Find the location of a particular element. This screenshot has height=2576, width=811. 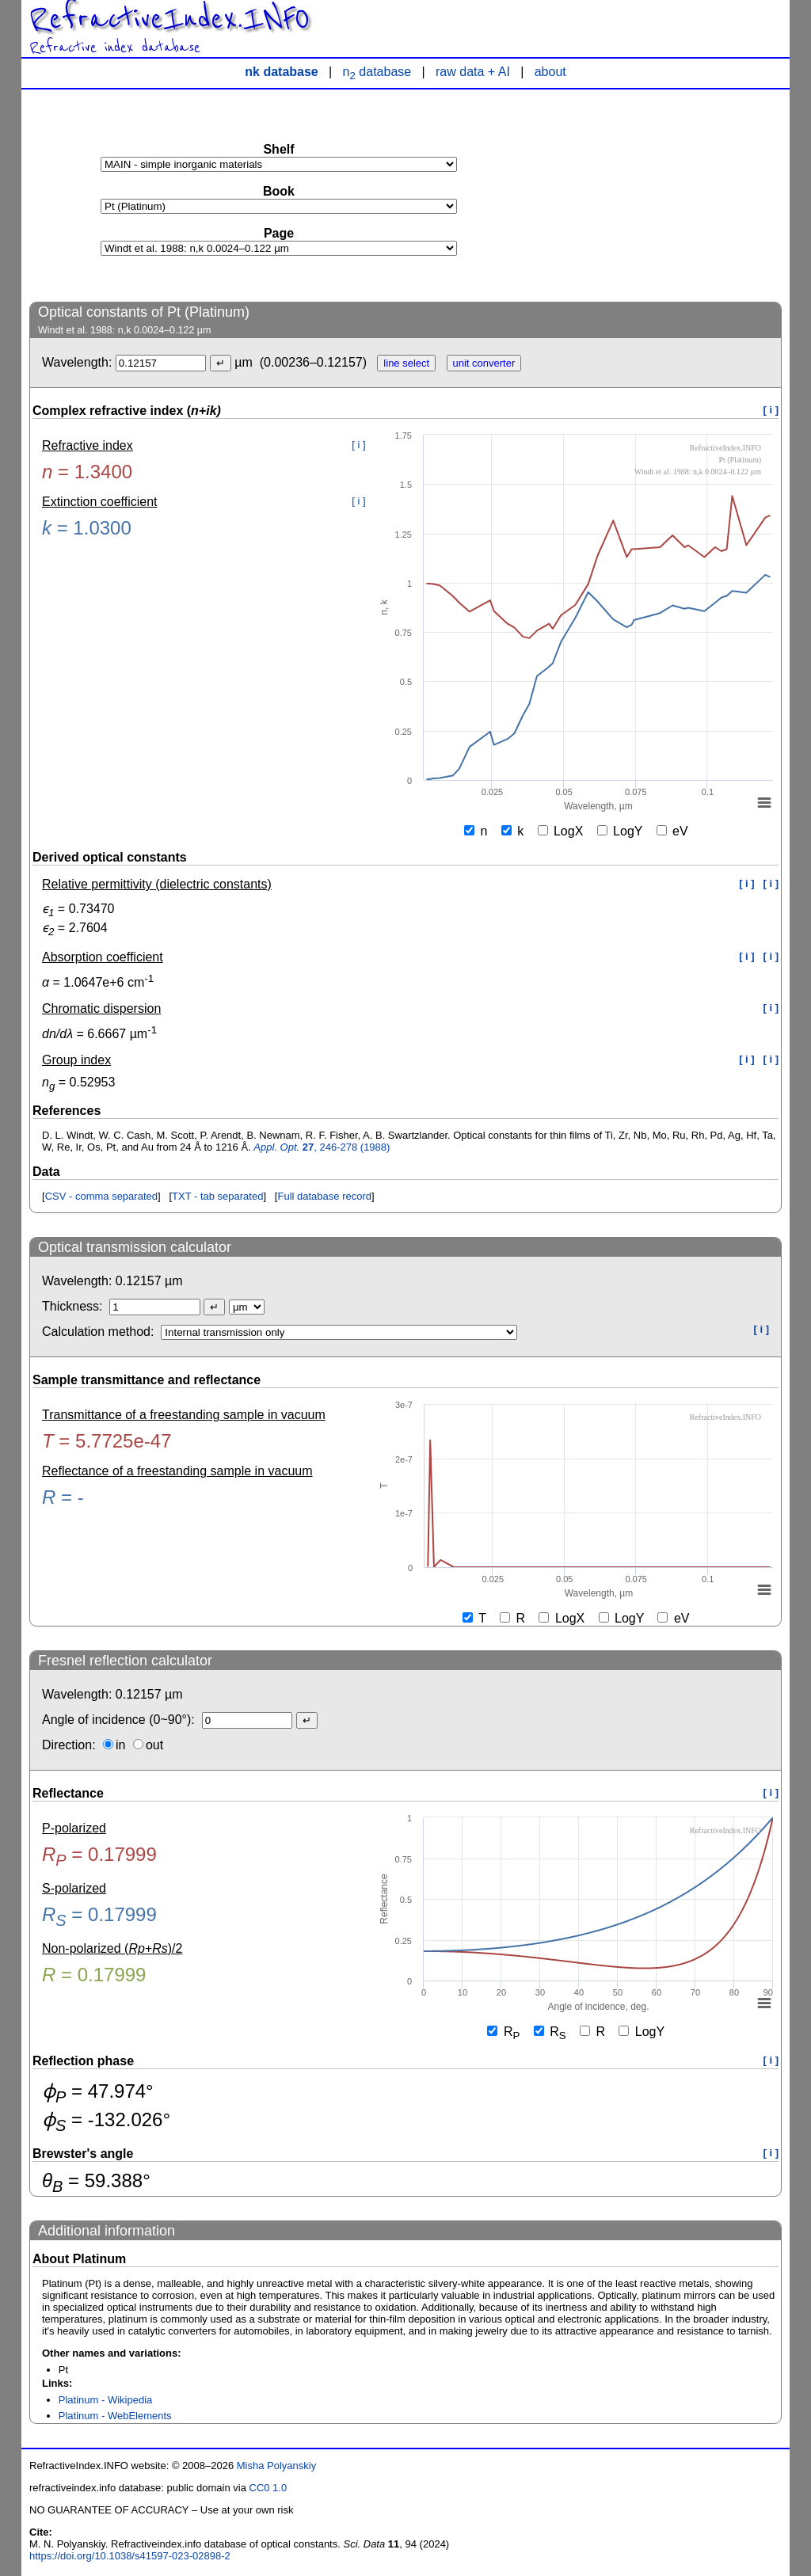

CC0 1.0 is located at coordinates (268, 2488).